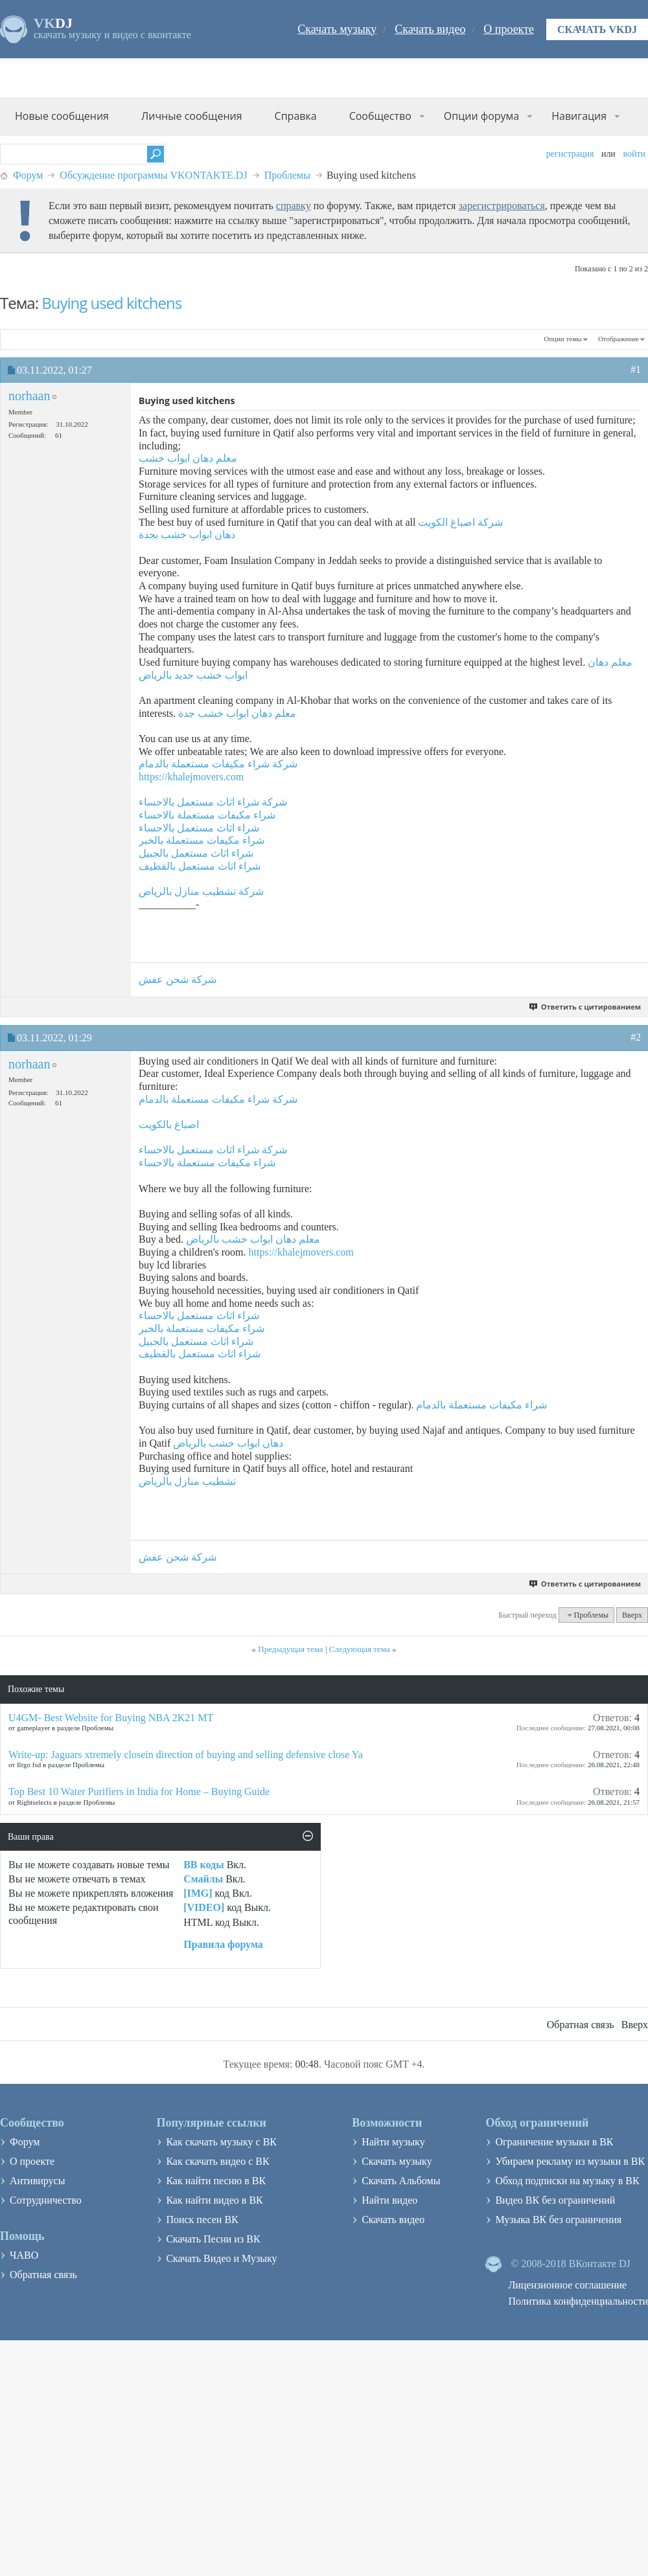  I want to click on Поиск песен ВК, so click(202, 2219).